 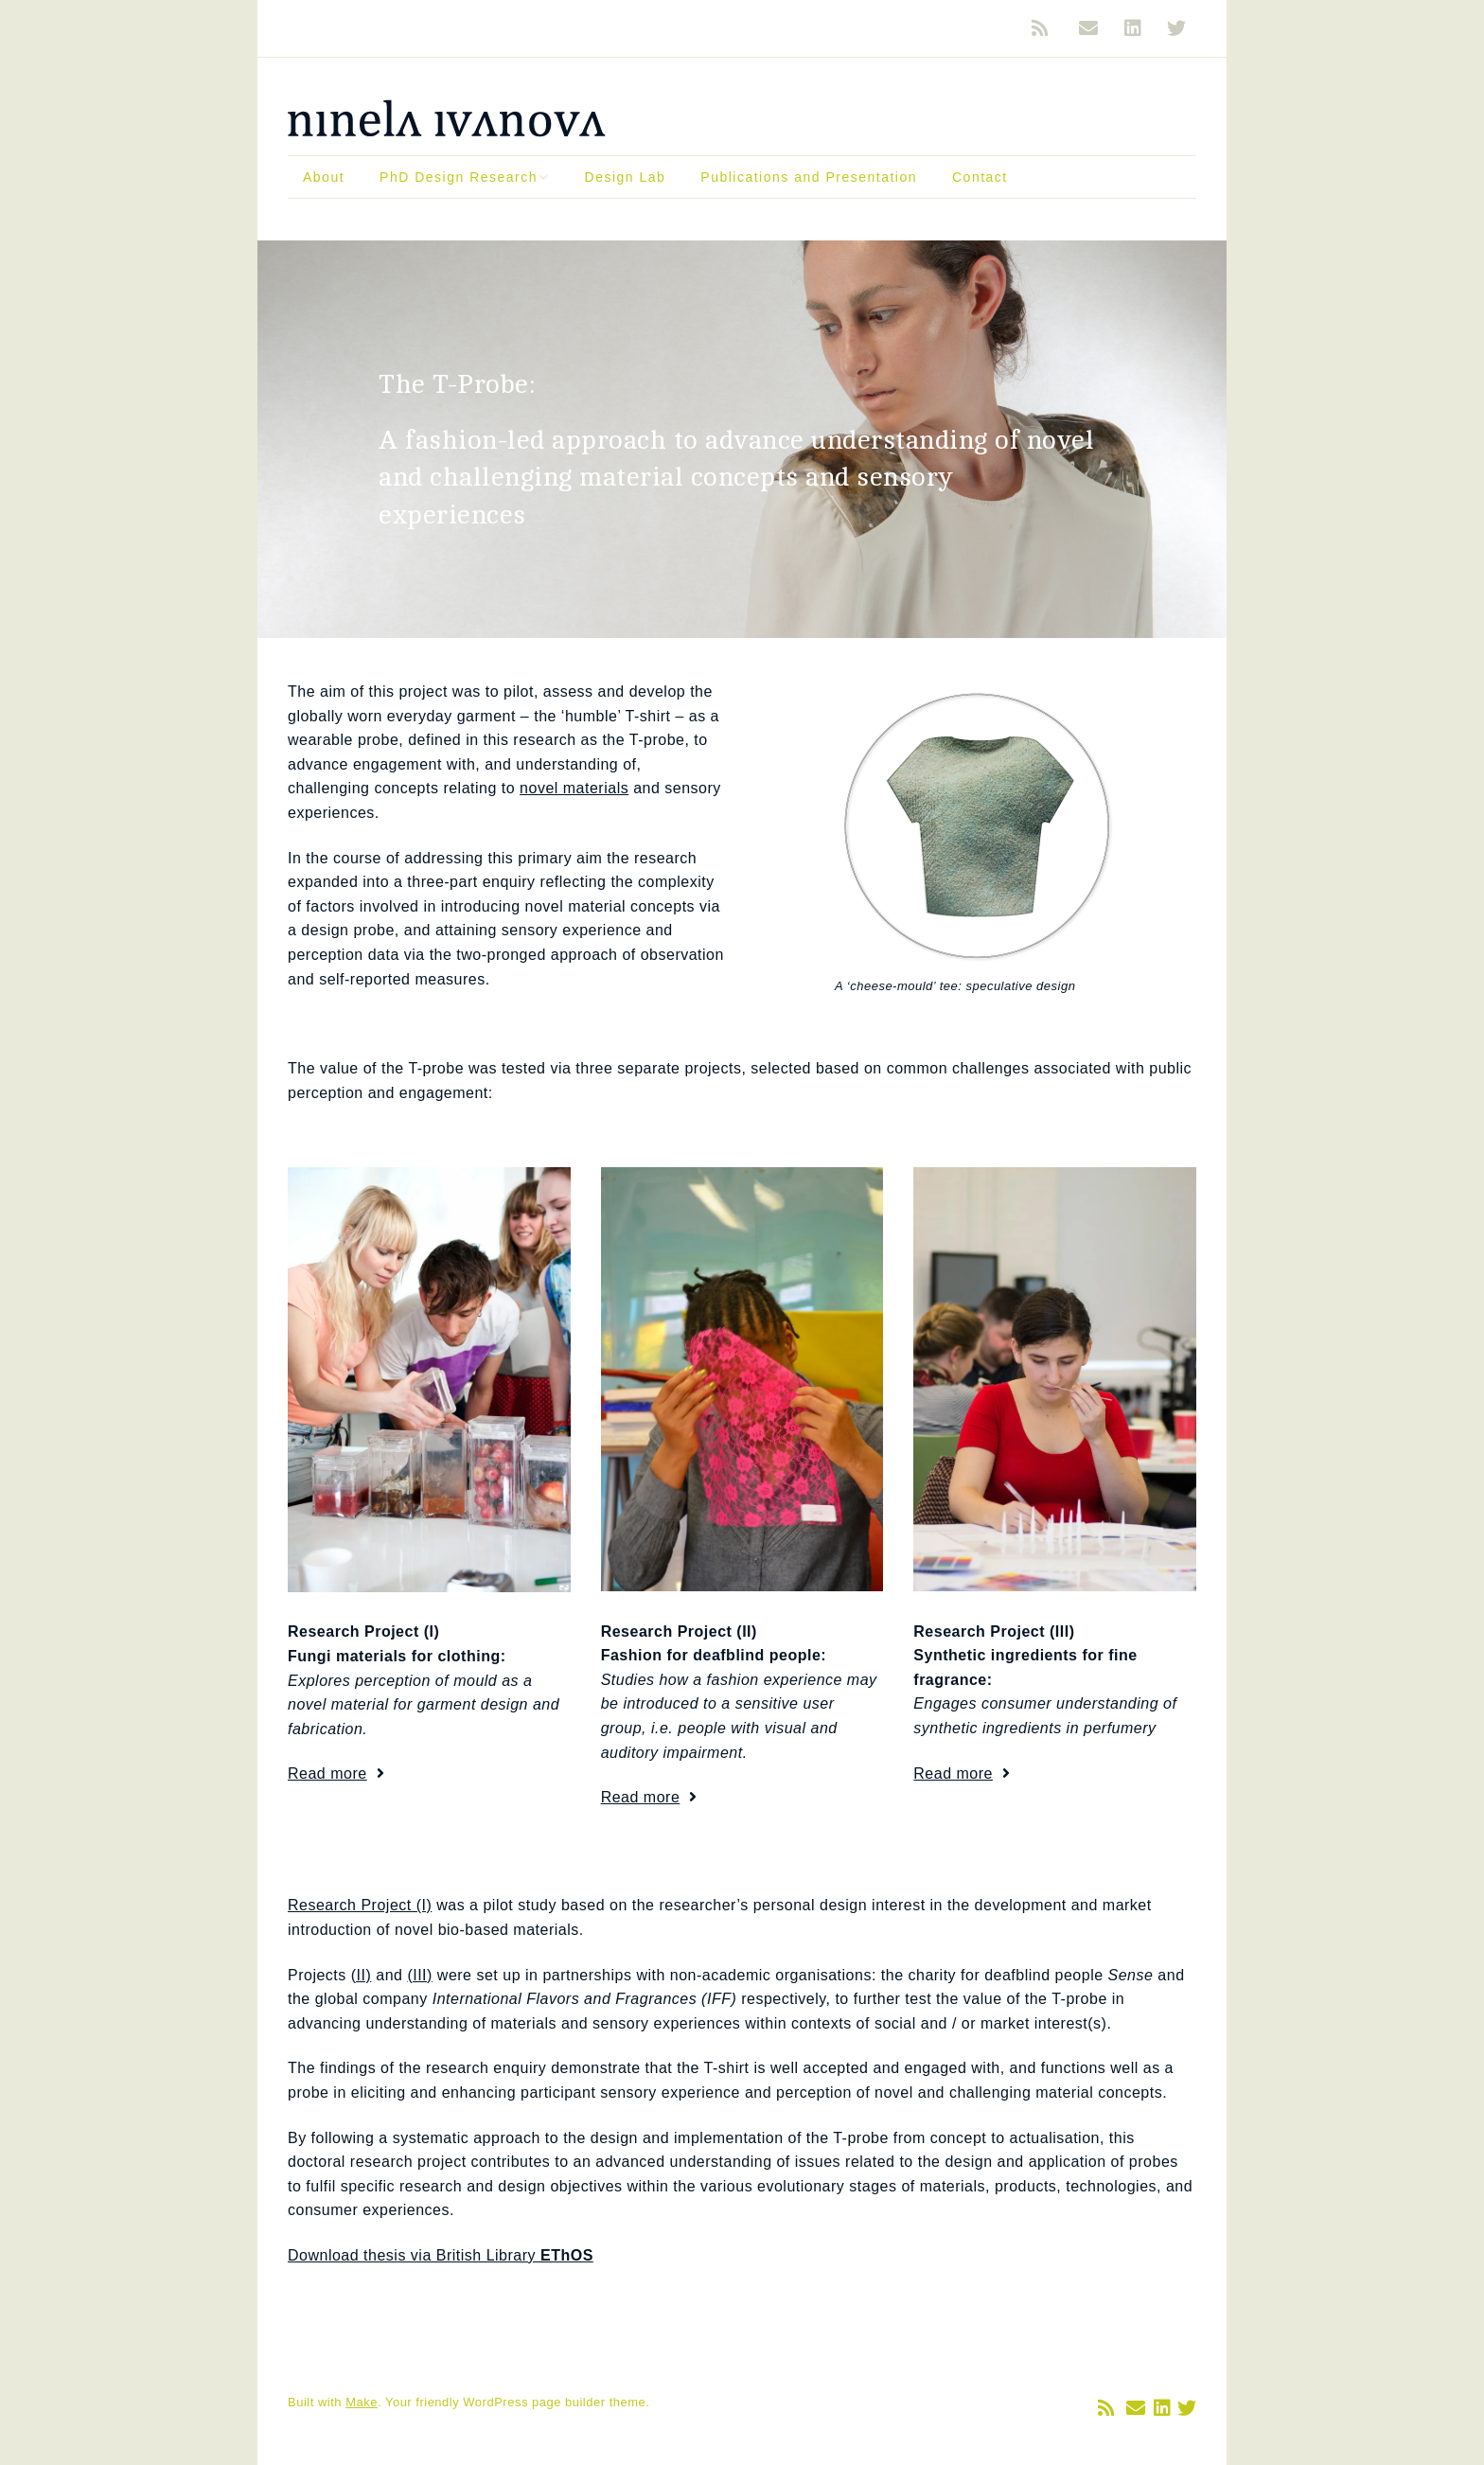 I want to click on novel materials, so click(x=574, y=788).